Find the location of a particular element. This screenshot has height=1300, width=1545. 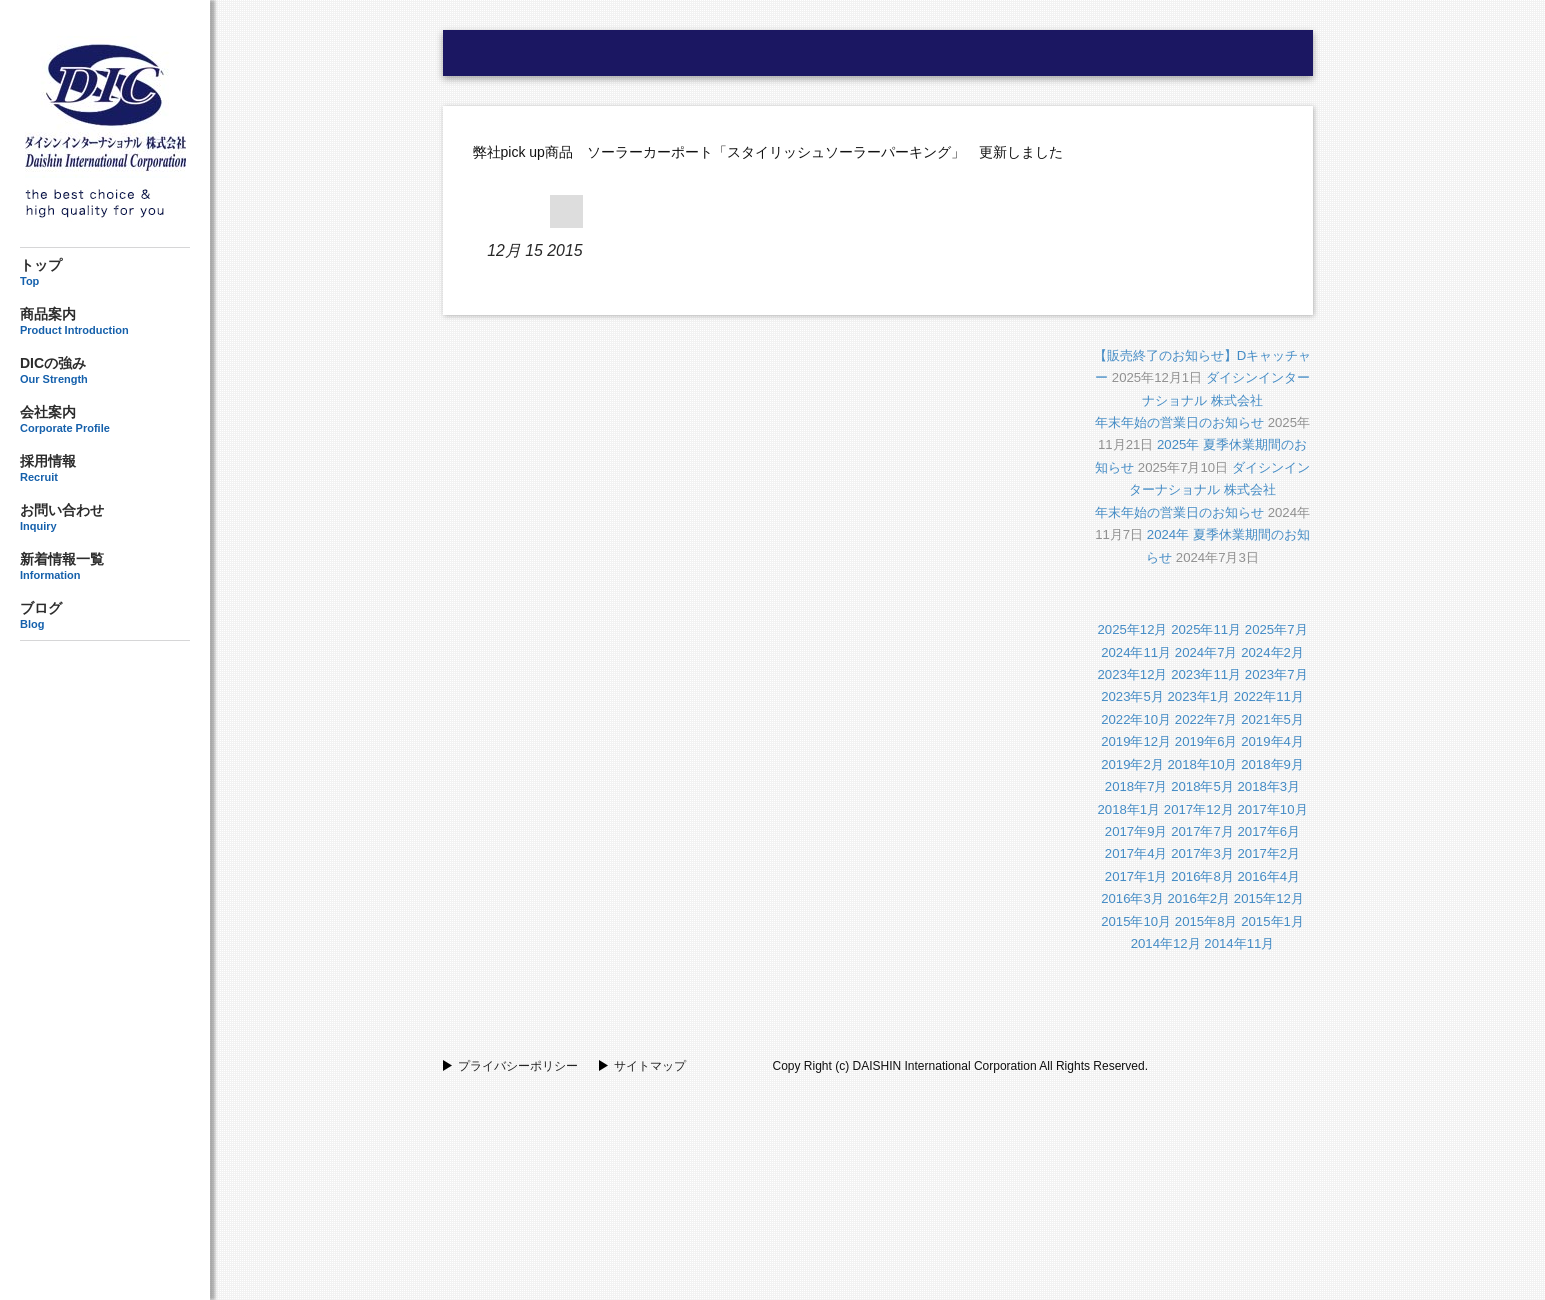

2017年4月 is located at coordinates (1136, 853).